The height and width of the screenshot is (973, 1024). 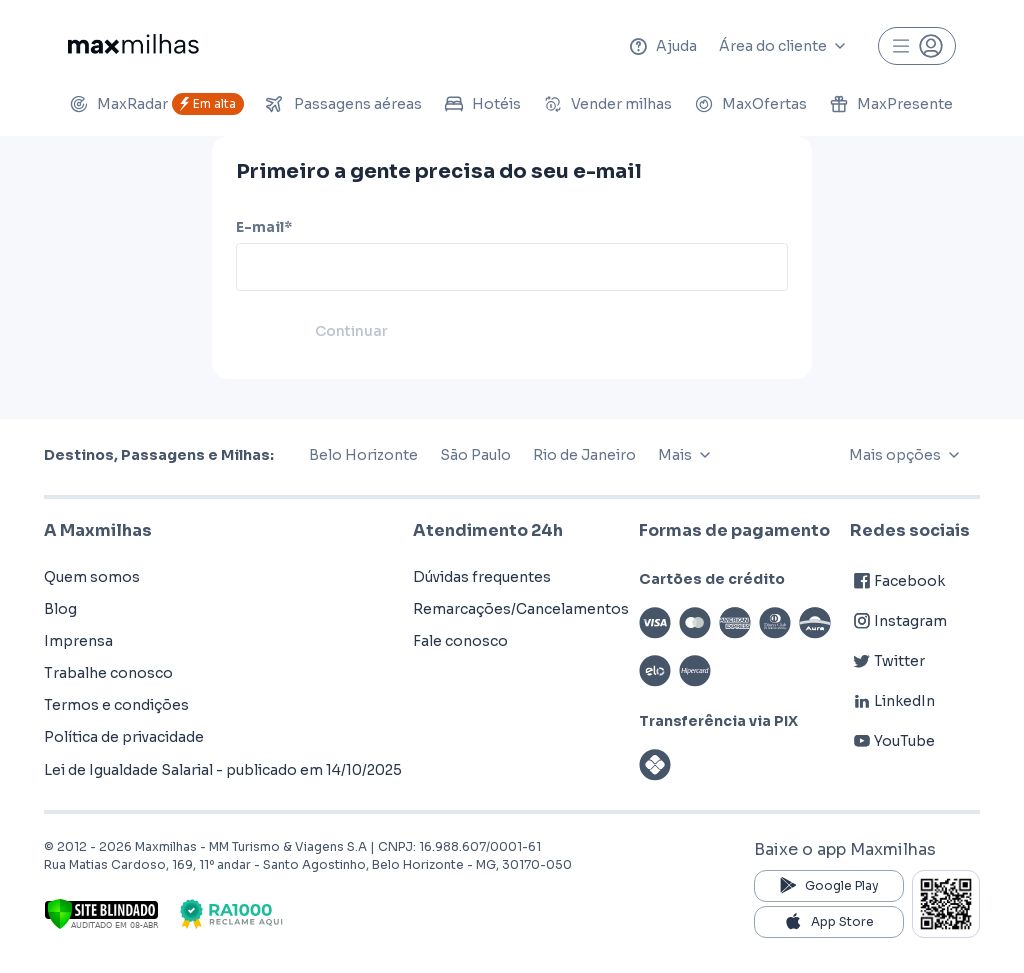 What do you see at coordinates (892, 701) in the screenshot?
I see `LinkedIn` at bounding box center [892, 701].